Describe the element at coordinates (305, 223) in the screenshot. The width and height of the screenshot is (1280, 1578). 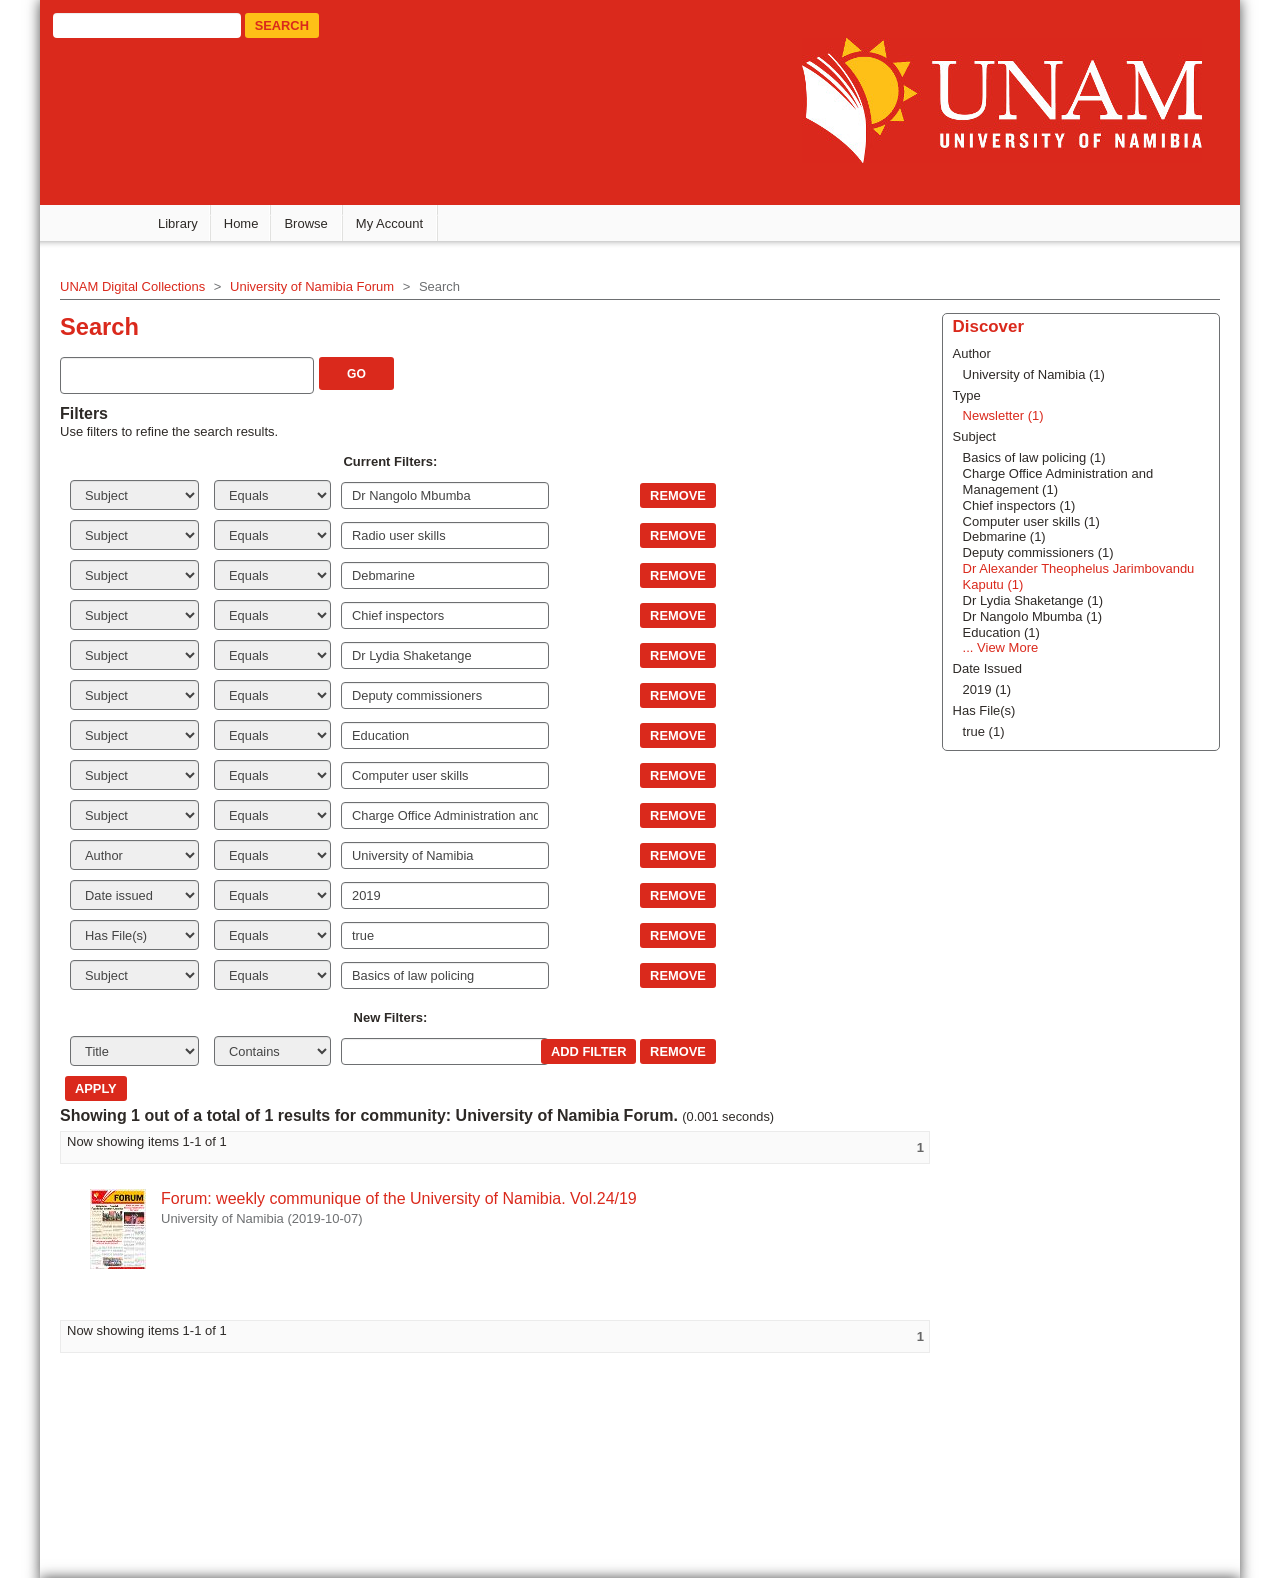
I see `Browse` at that location.